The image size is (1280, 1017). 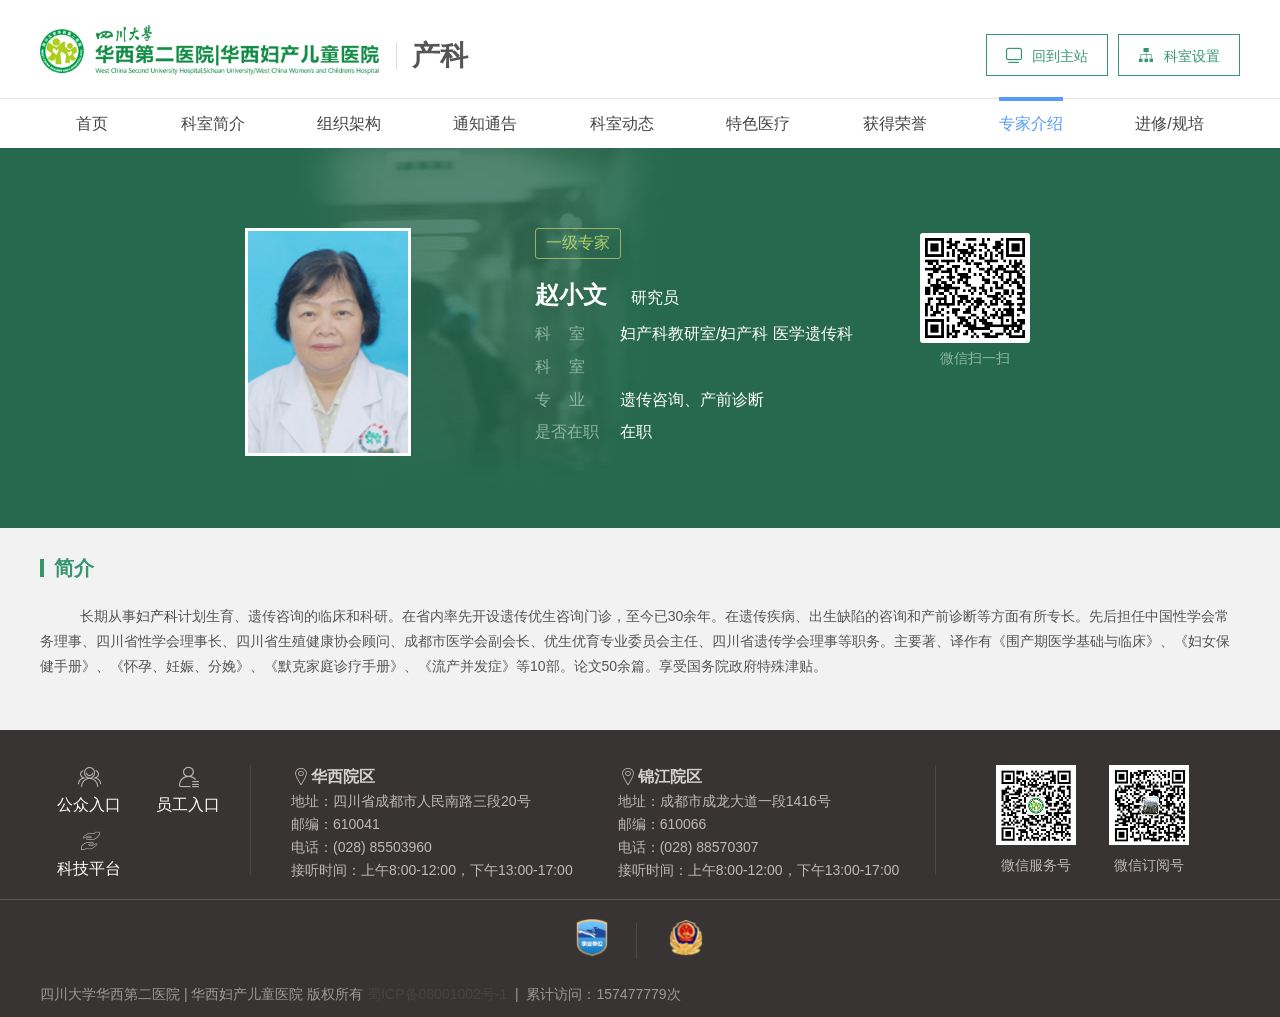 I want to click on 微信订阅号, so click(x=1149, y=819).